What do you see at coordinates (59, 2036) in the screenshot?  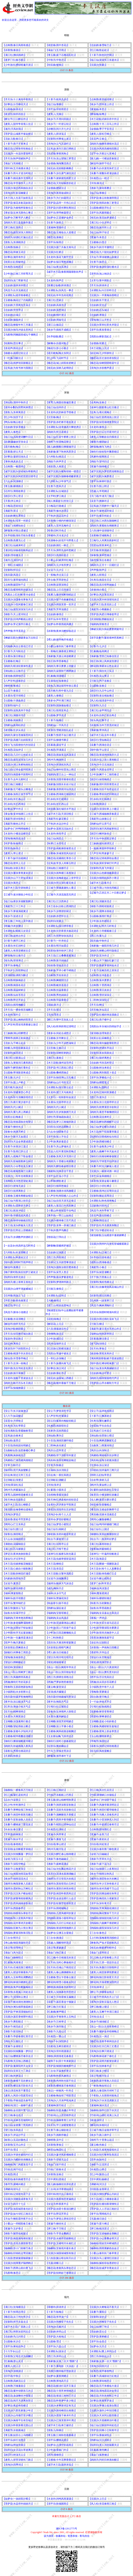 I see `【长相思(一重山)】` at bounding box center [59, 2036].